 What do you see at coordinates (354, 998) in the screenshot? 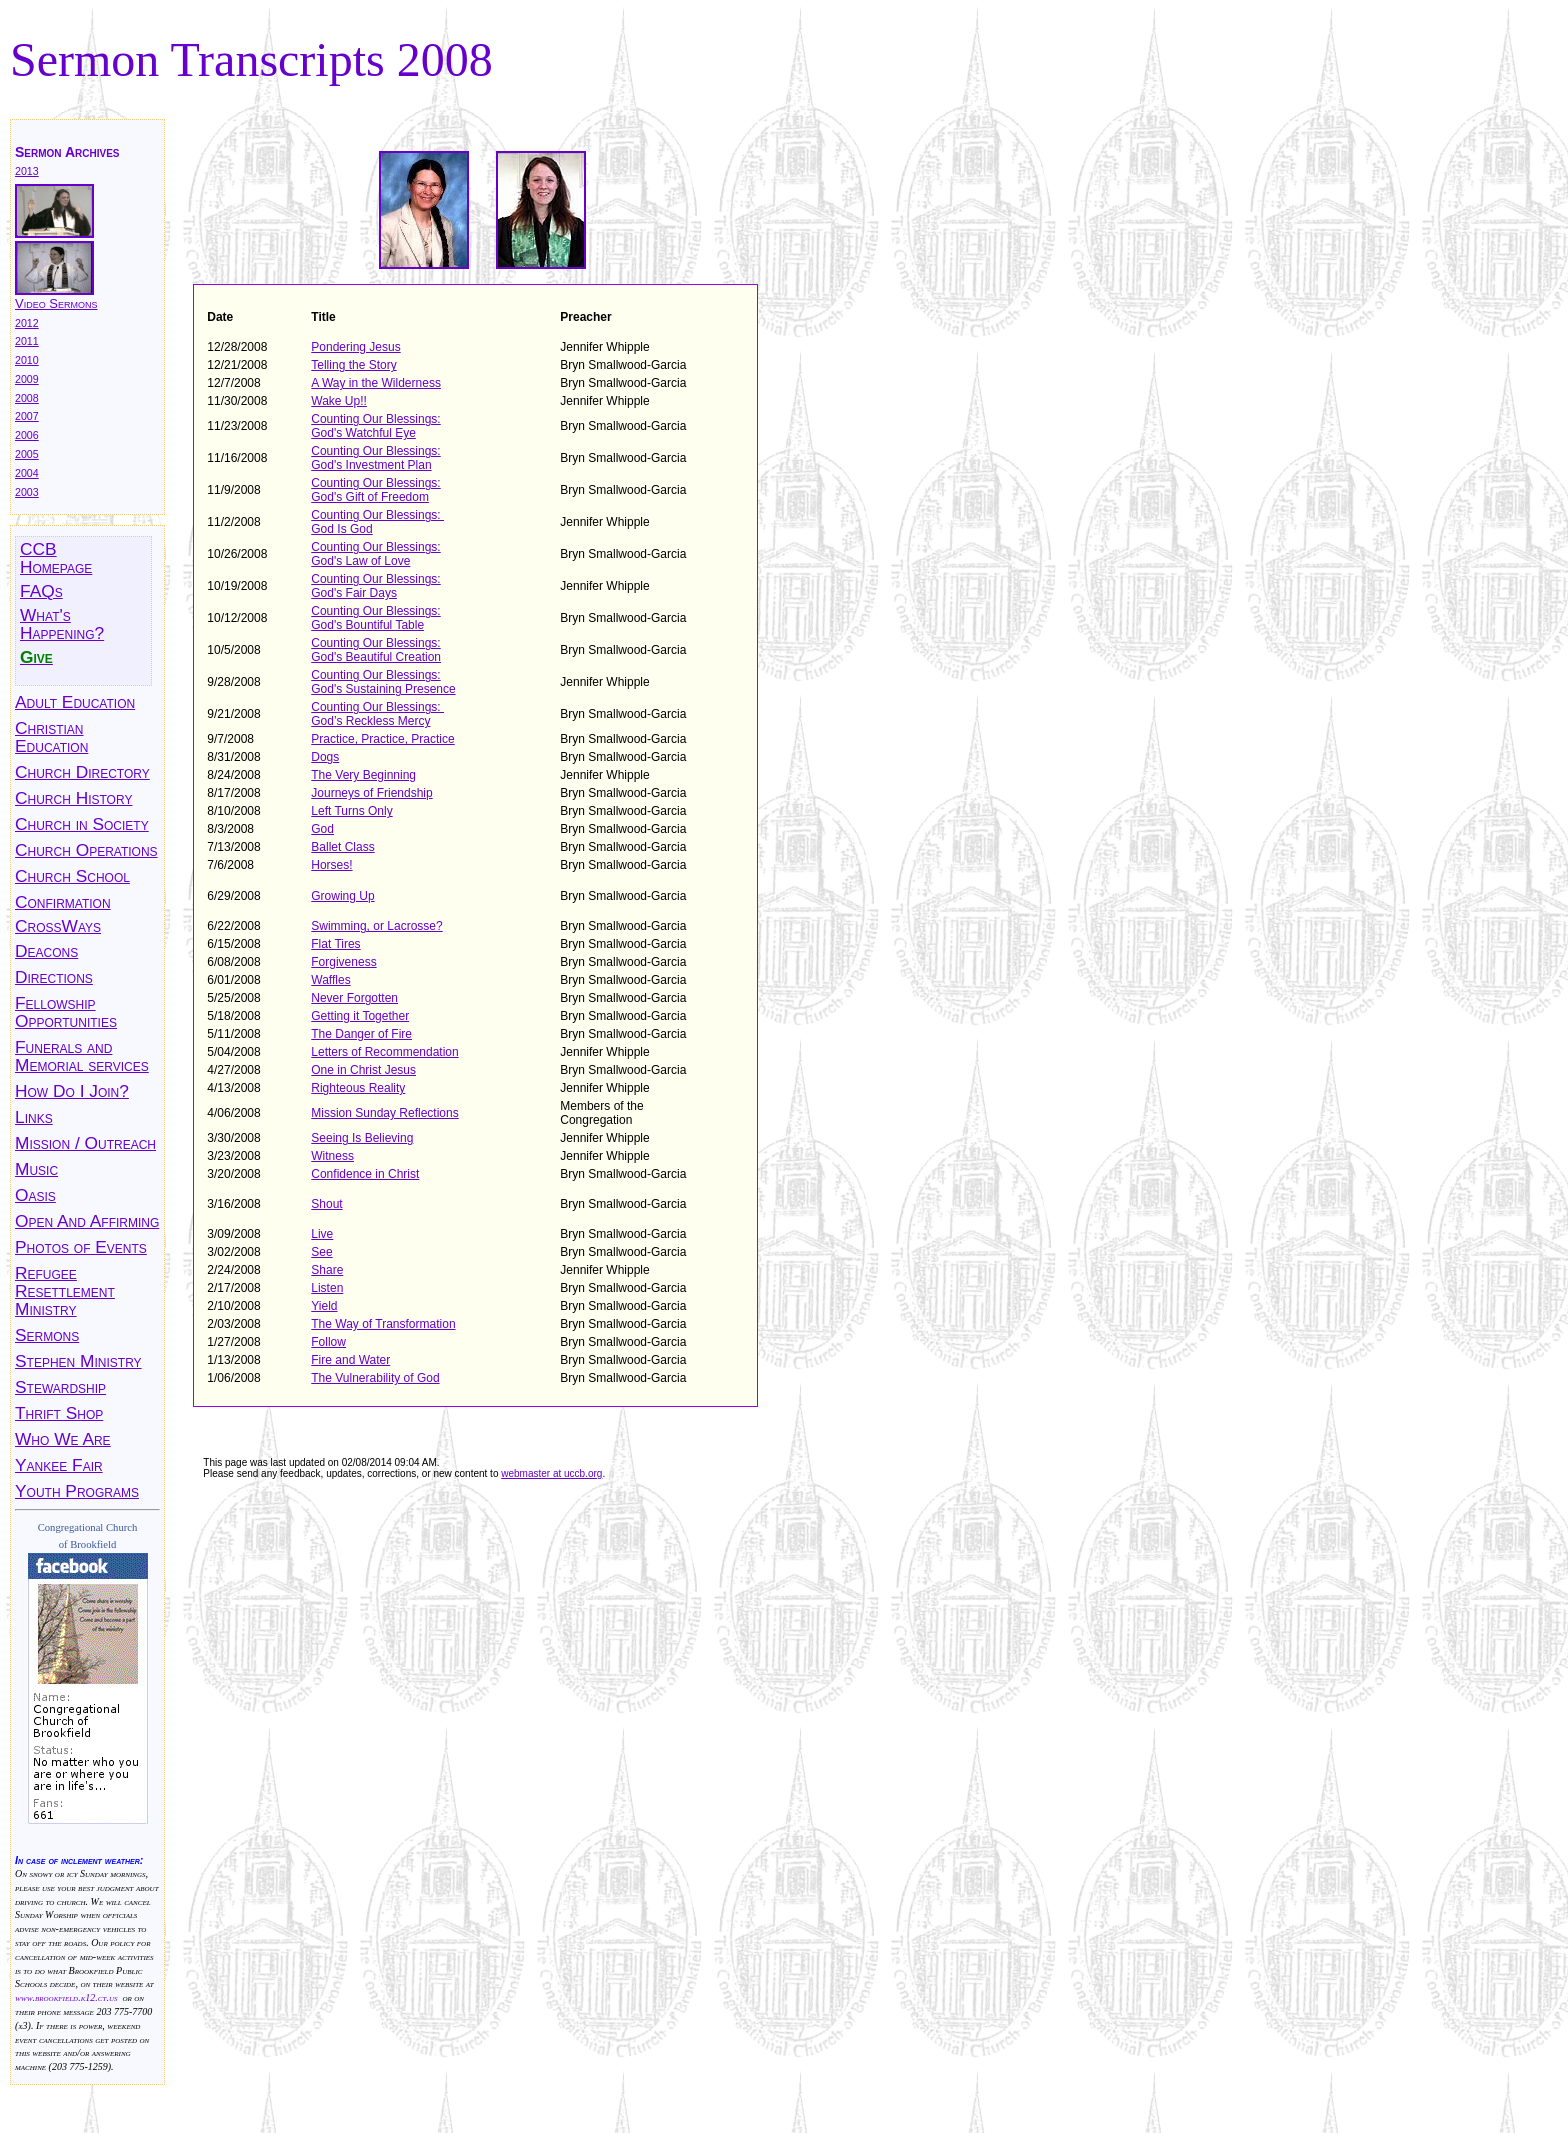
I see `Never Forgotten` at bounding box center [354, 998].